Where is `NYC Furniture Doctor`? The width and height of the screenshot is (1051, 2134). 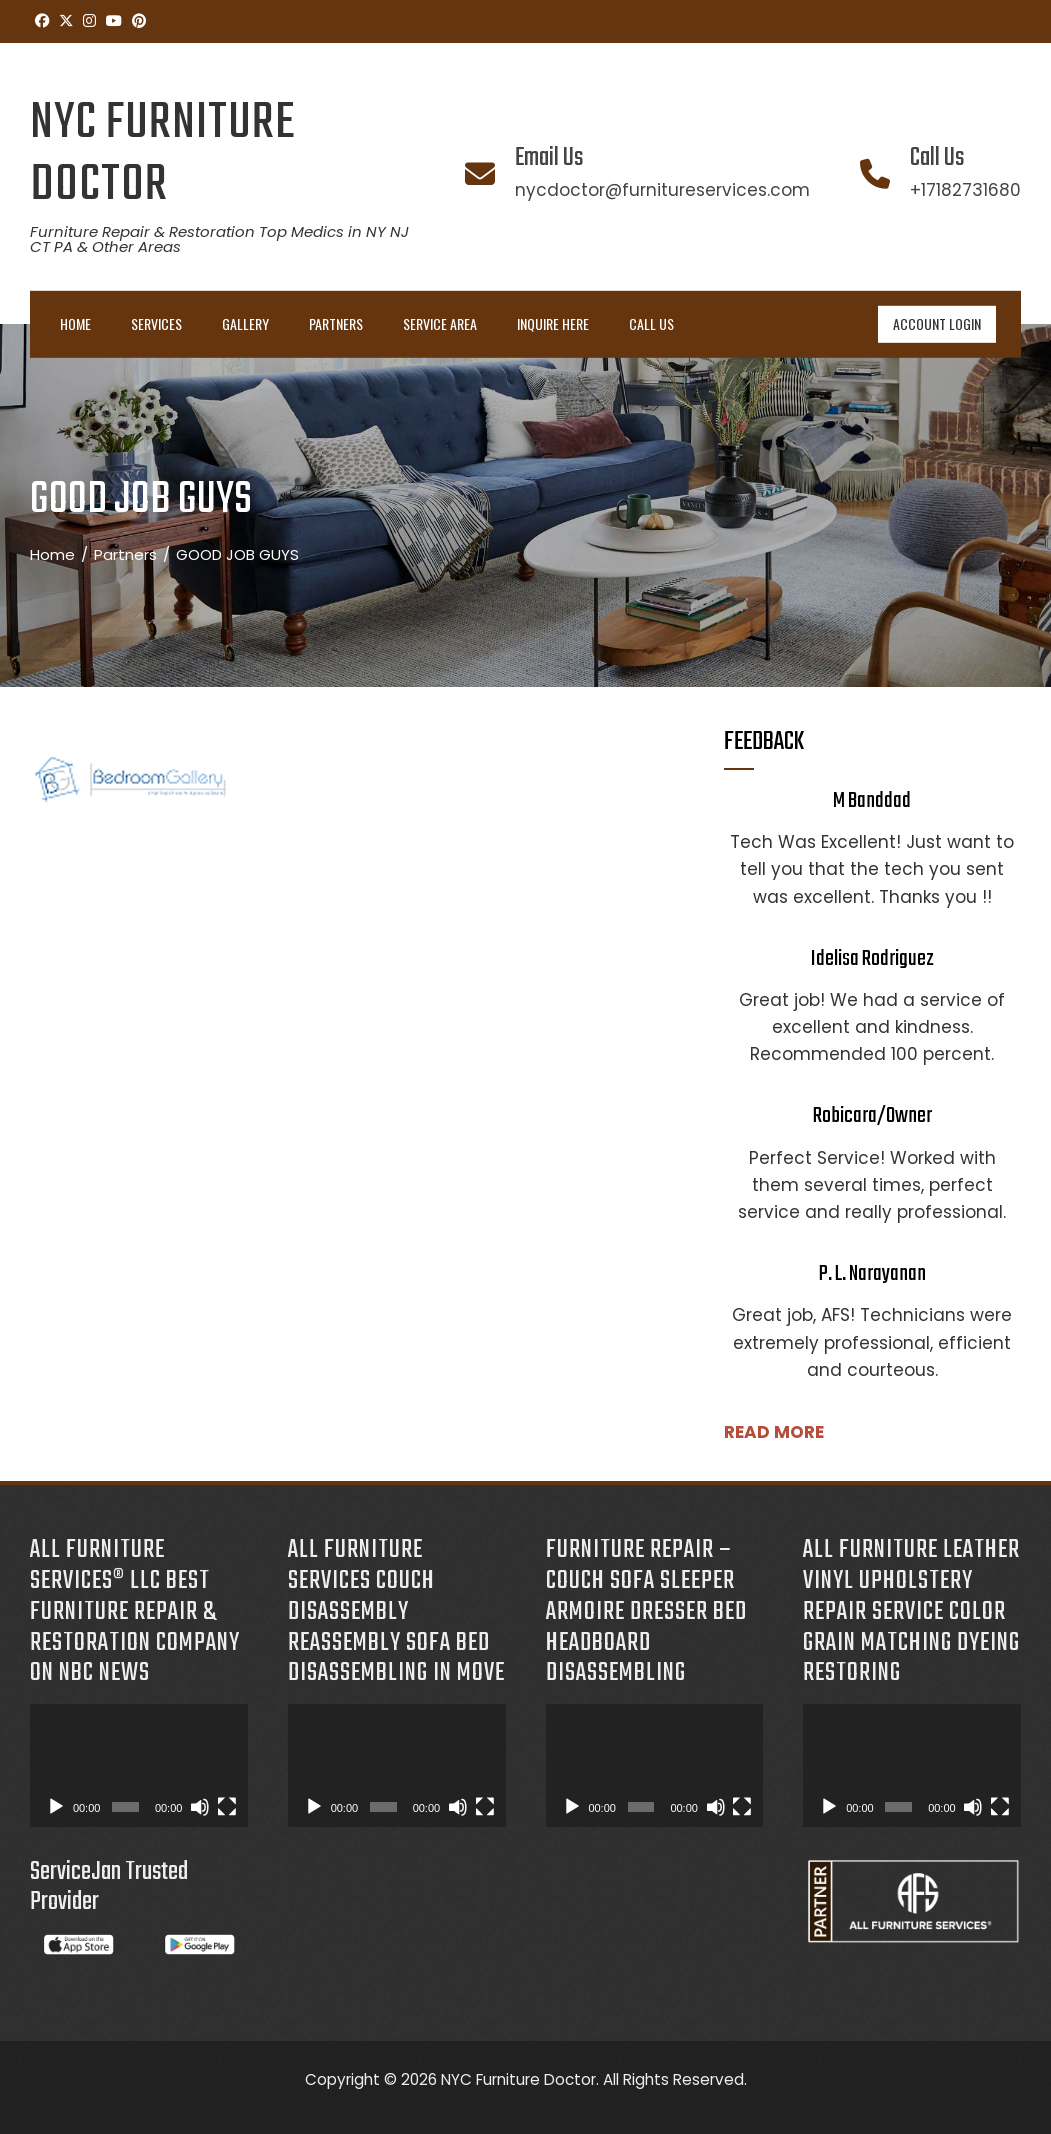 NYC Furniture Doctor is located at coordinates (163, 154).